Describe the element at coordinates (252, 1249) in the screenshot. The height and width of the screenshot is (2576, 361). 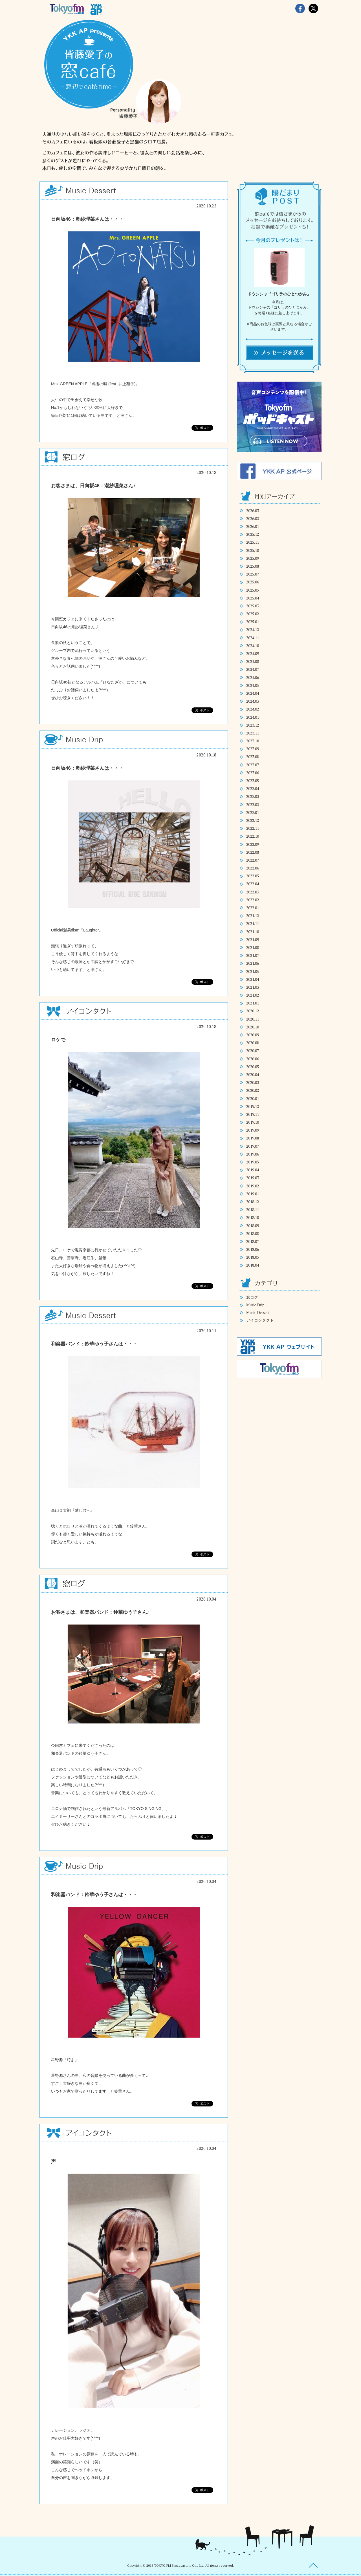
I see `2018.06` at that location.